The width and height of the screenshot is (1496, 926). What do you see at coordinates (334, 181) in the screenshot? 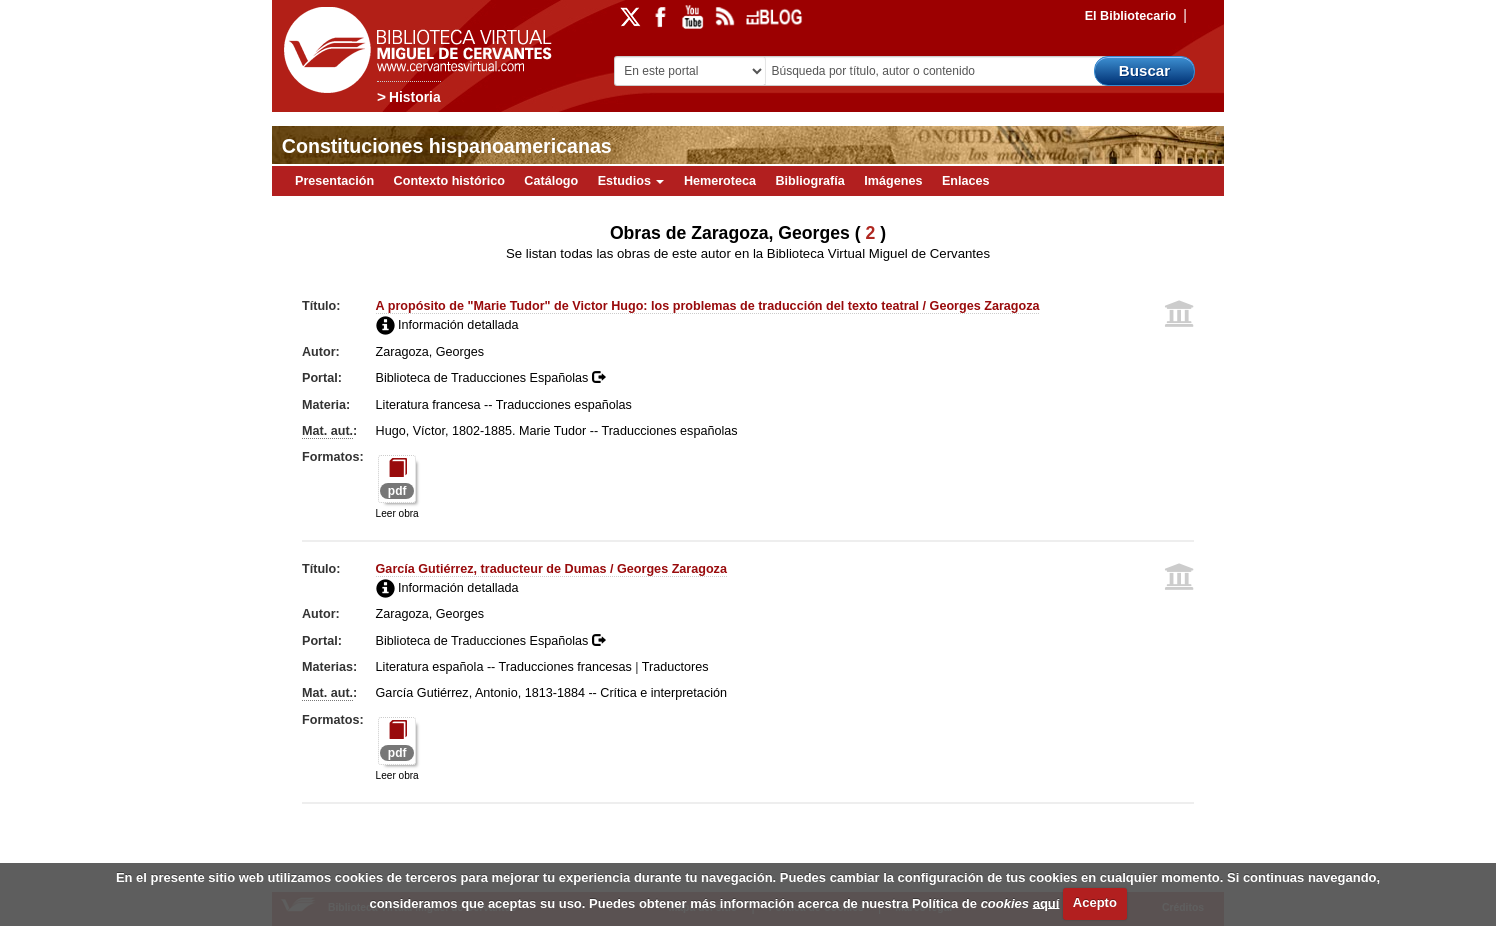
I see `Presentación` at bounding box center [334, 181].